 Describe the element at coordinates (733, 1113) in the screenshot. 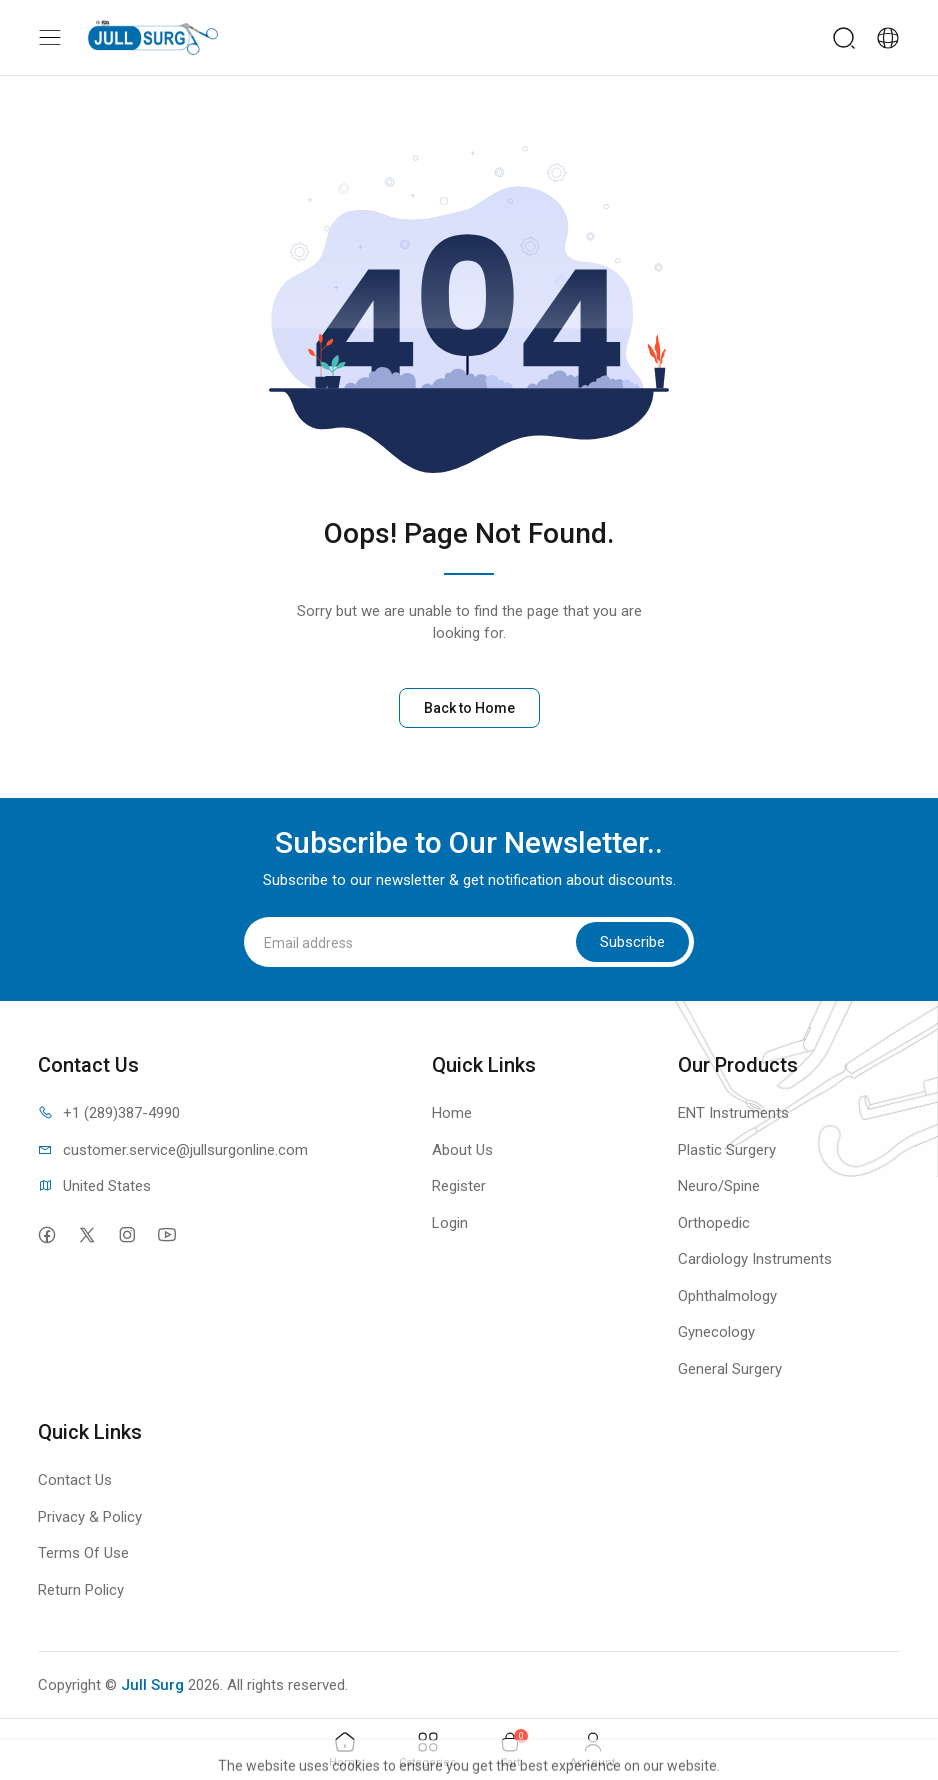

I see `ENT Instruments` at that location.